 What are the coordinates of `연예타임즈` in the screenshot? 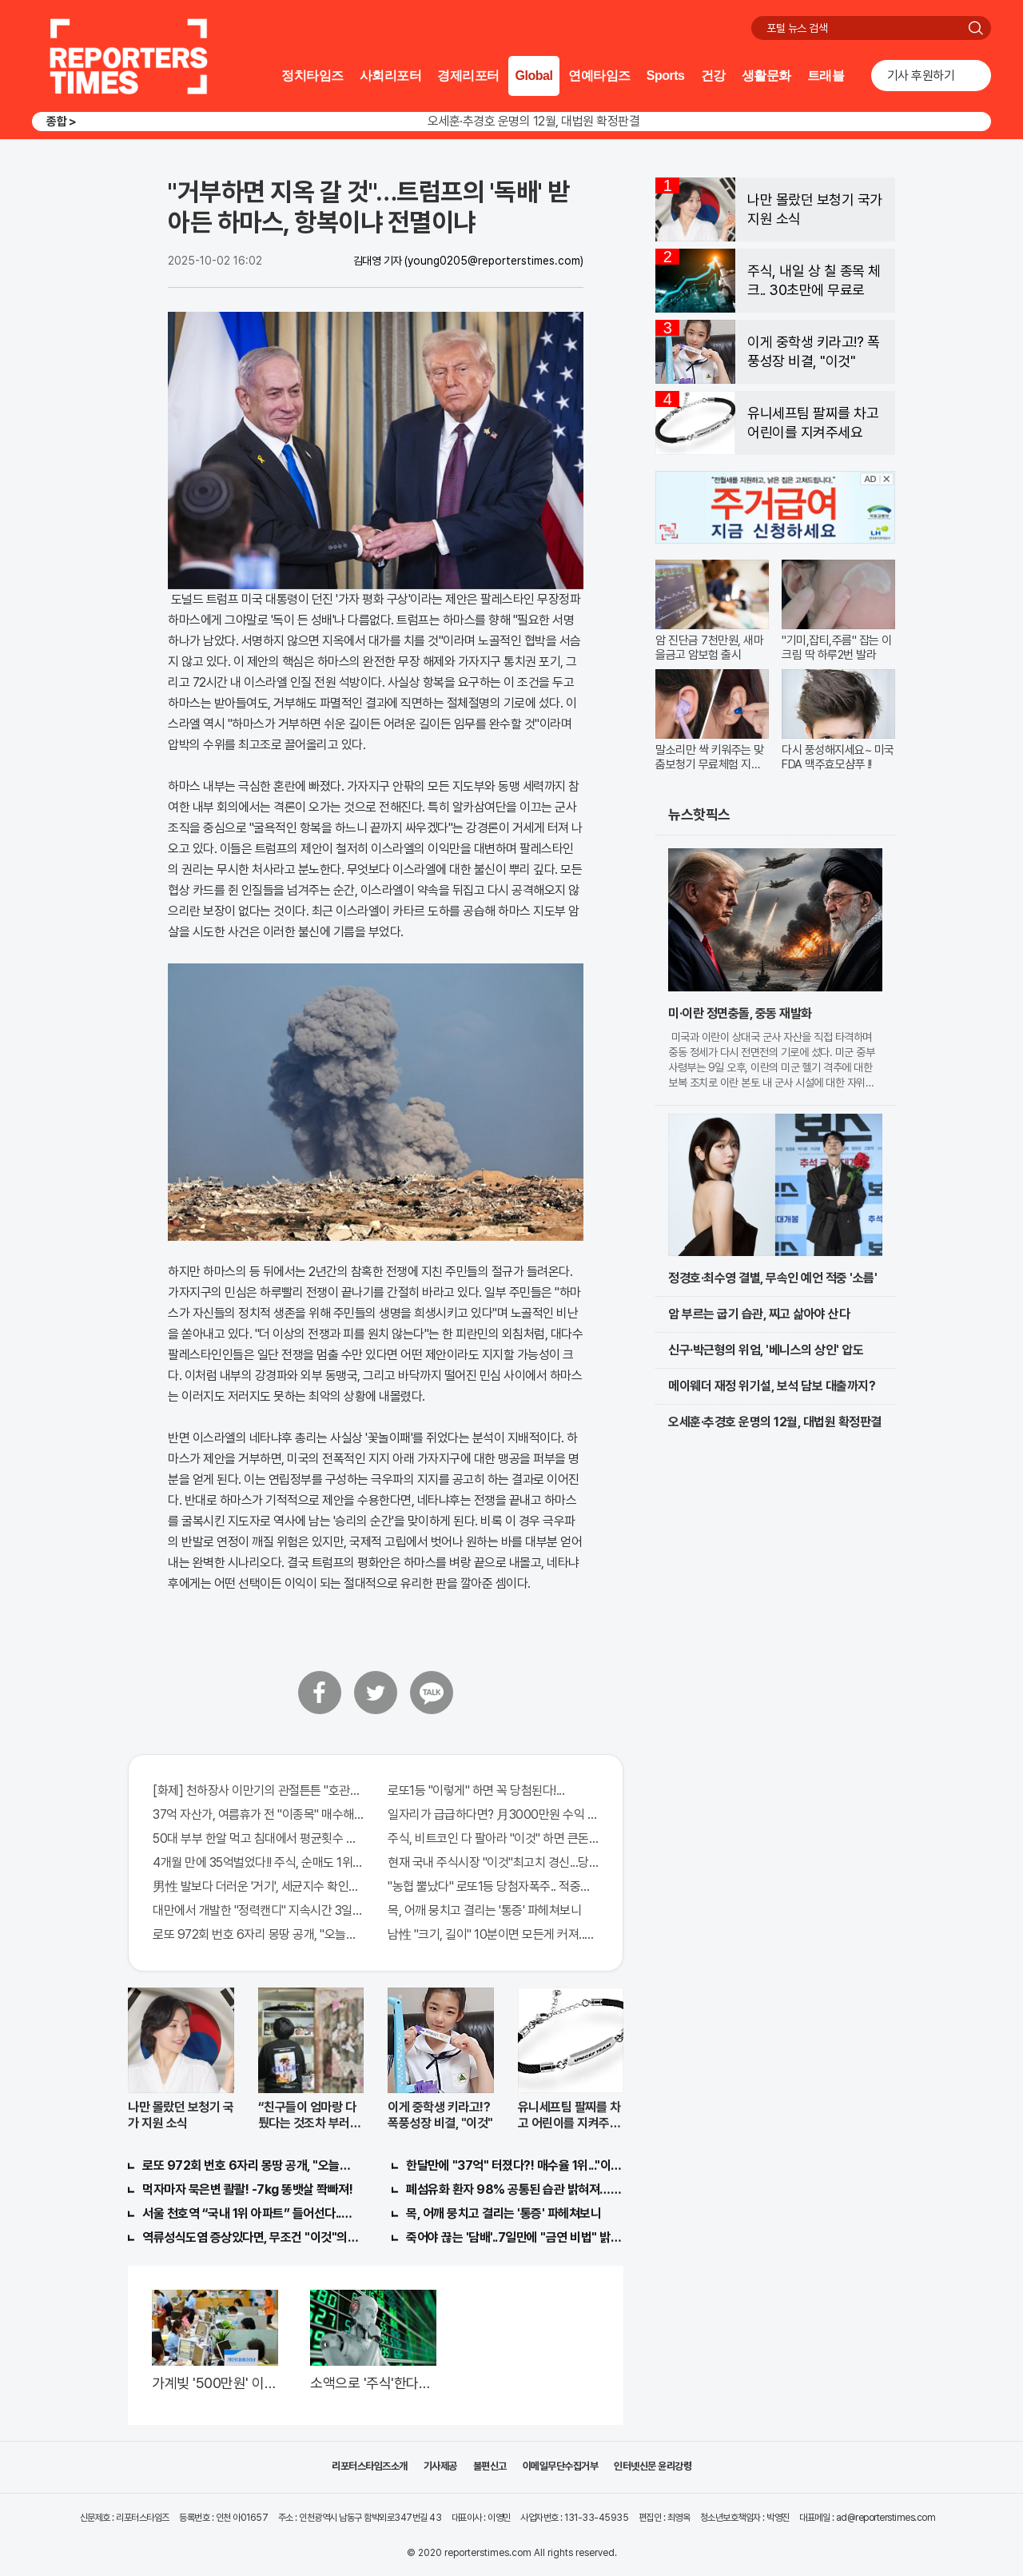 It's located at (599, 75).